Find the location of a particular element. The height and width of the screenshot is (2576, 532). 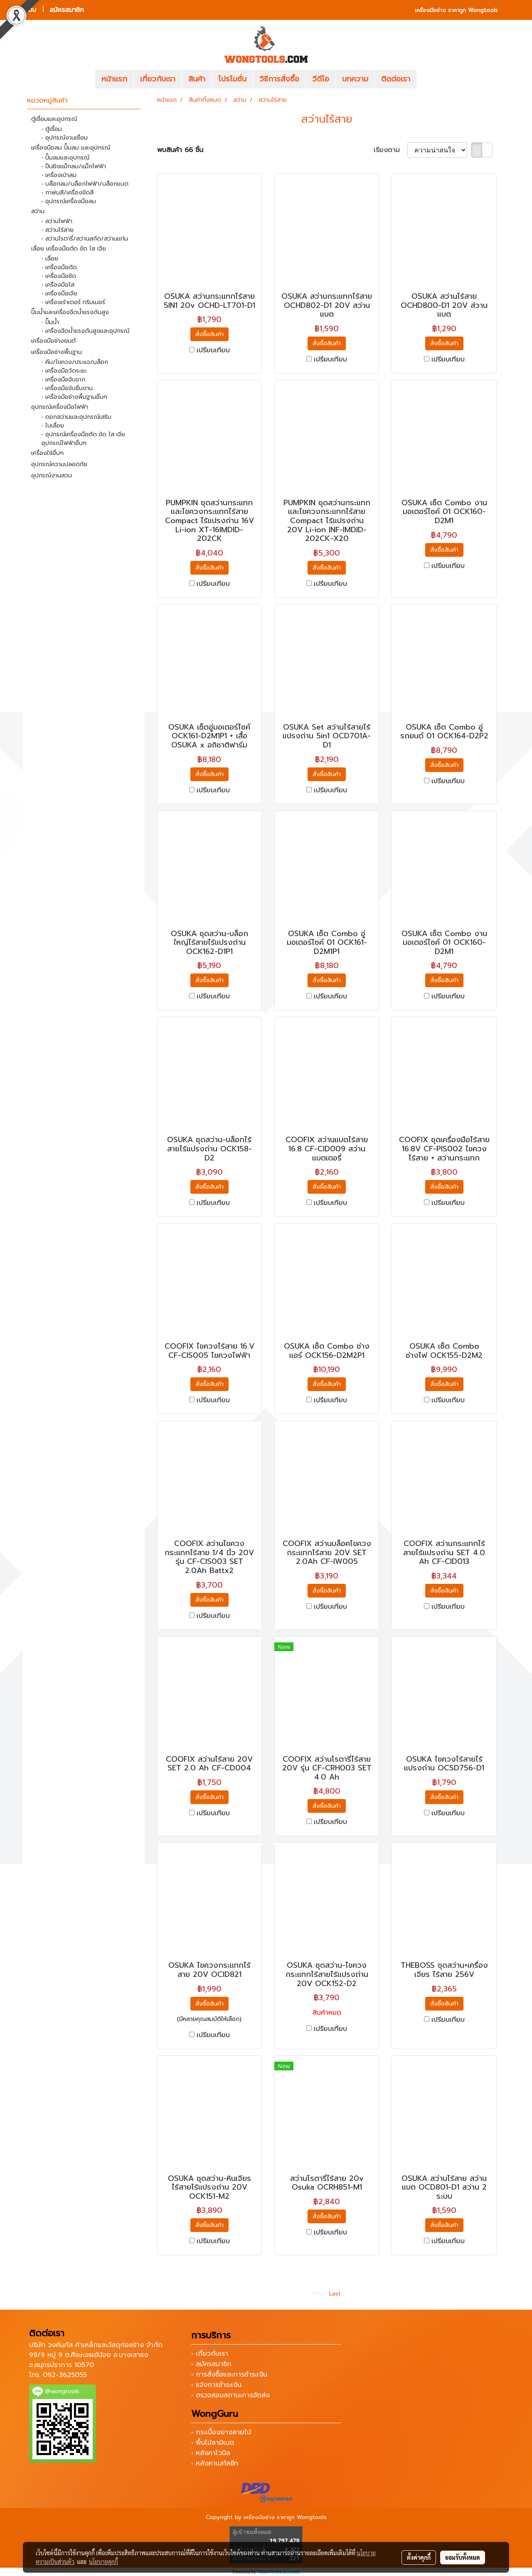

• ใบเลื่อย is located at coordinates (53, 425).